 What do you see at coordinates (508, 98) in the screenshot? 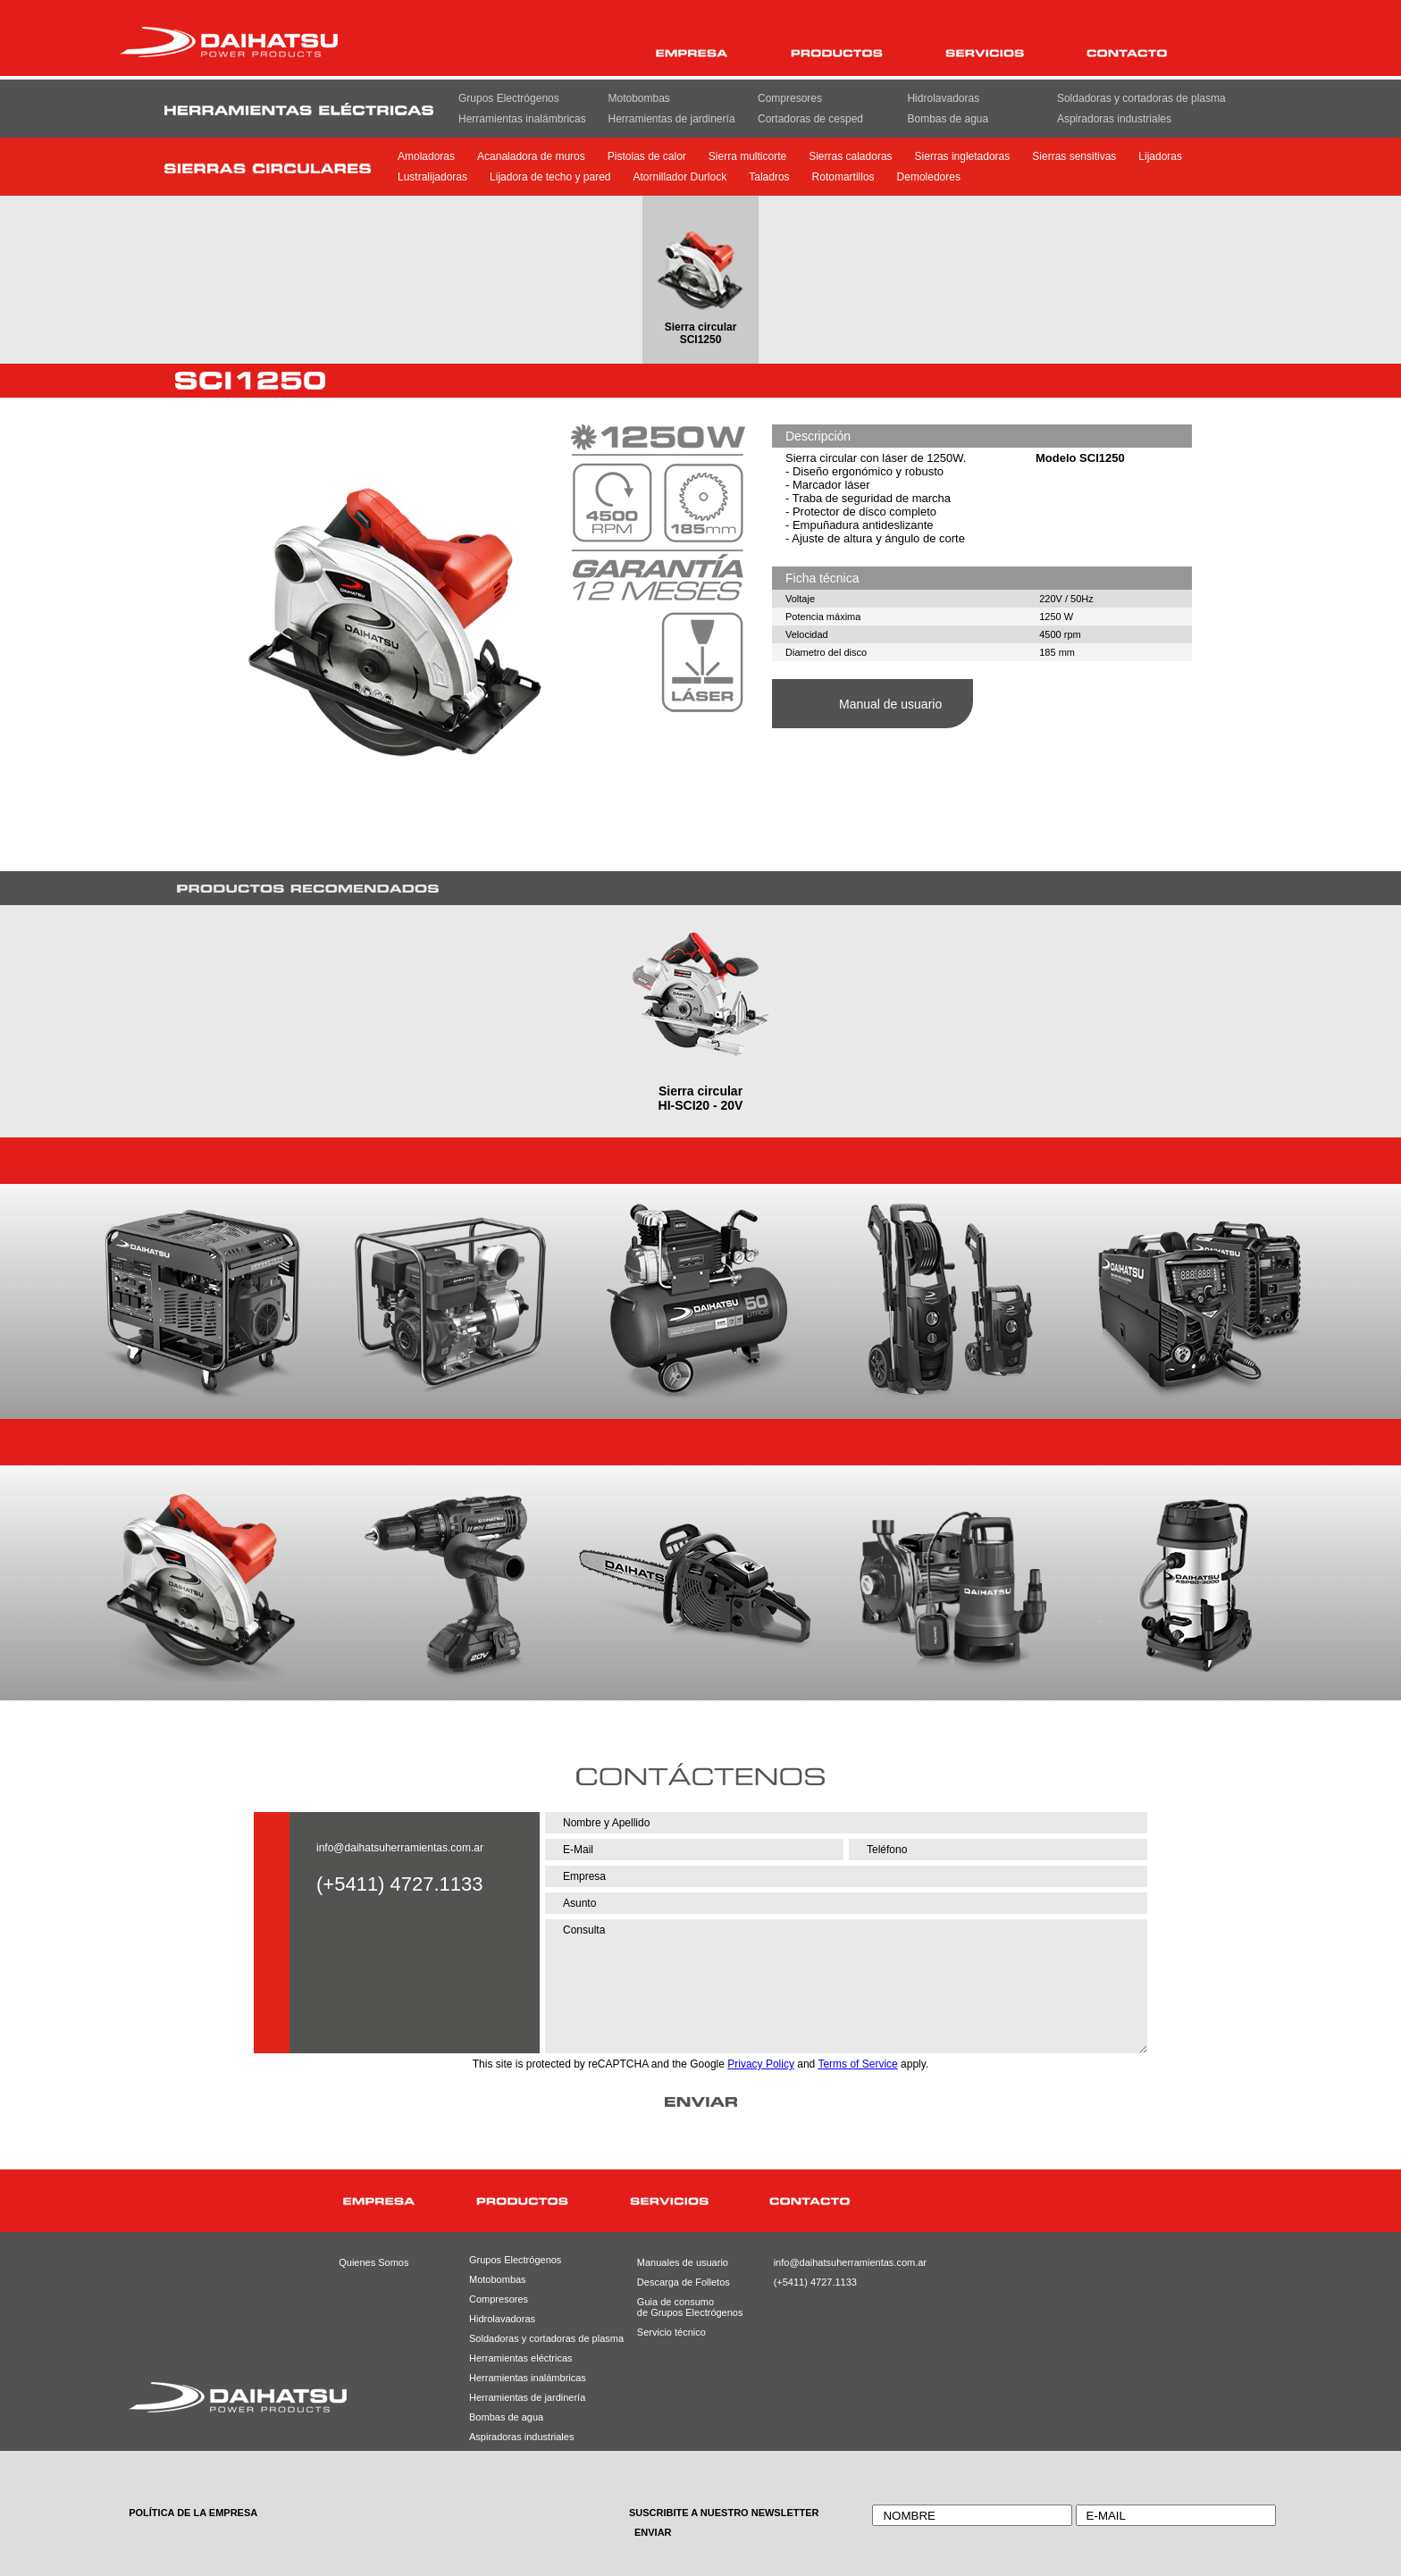
I see `Grupos Electrógenos` at bounding box center [508, 98].